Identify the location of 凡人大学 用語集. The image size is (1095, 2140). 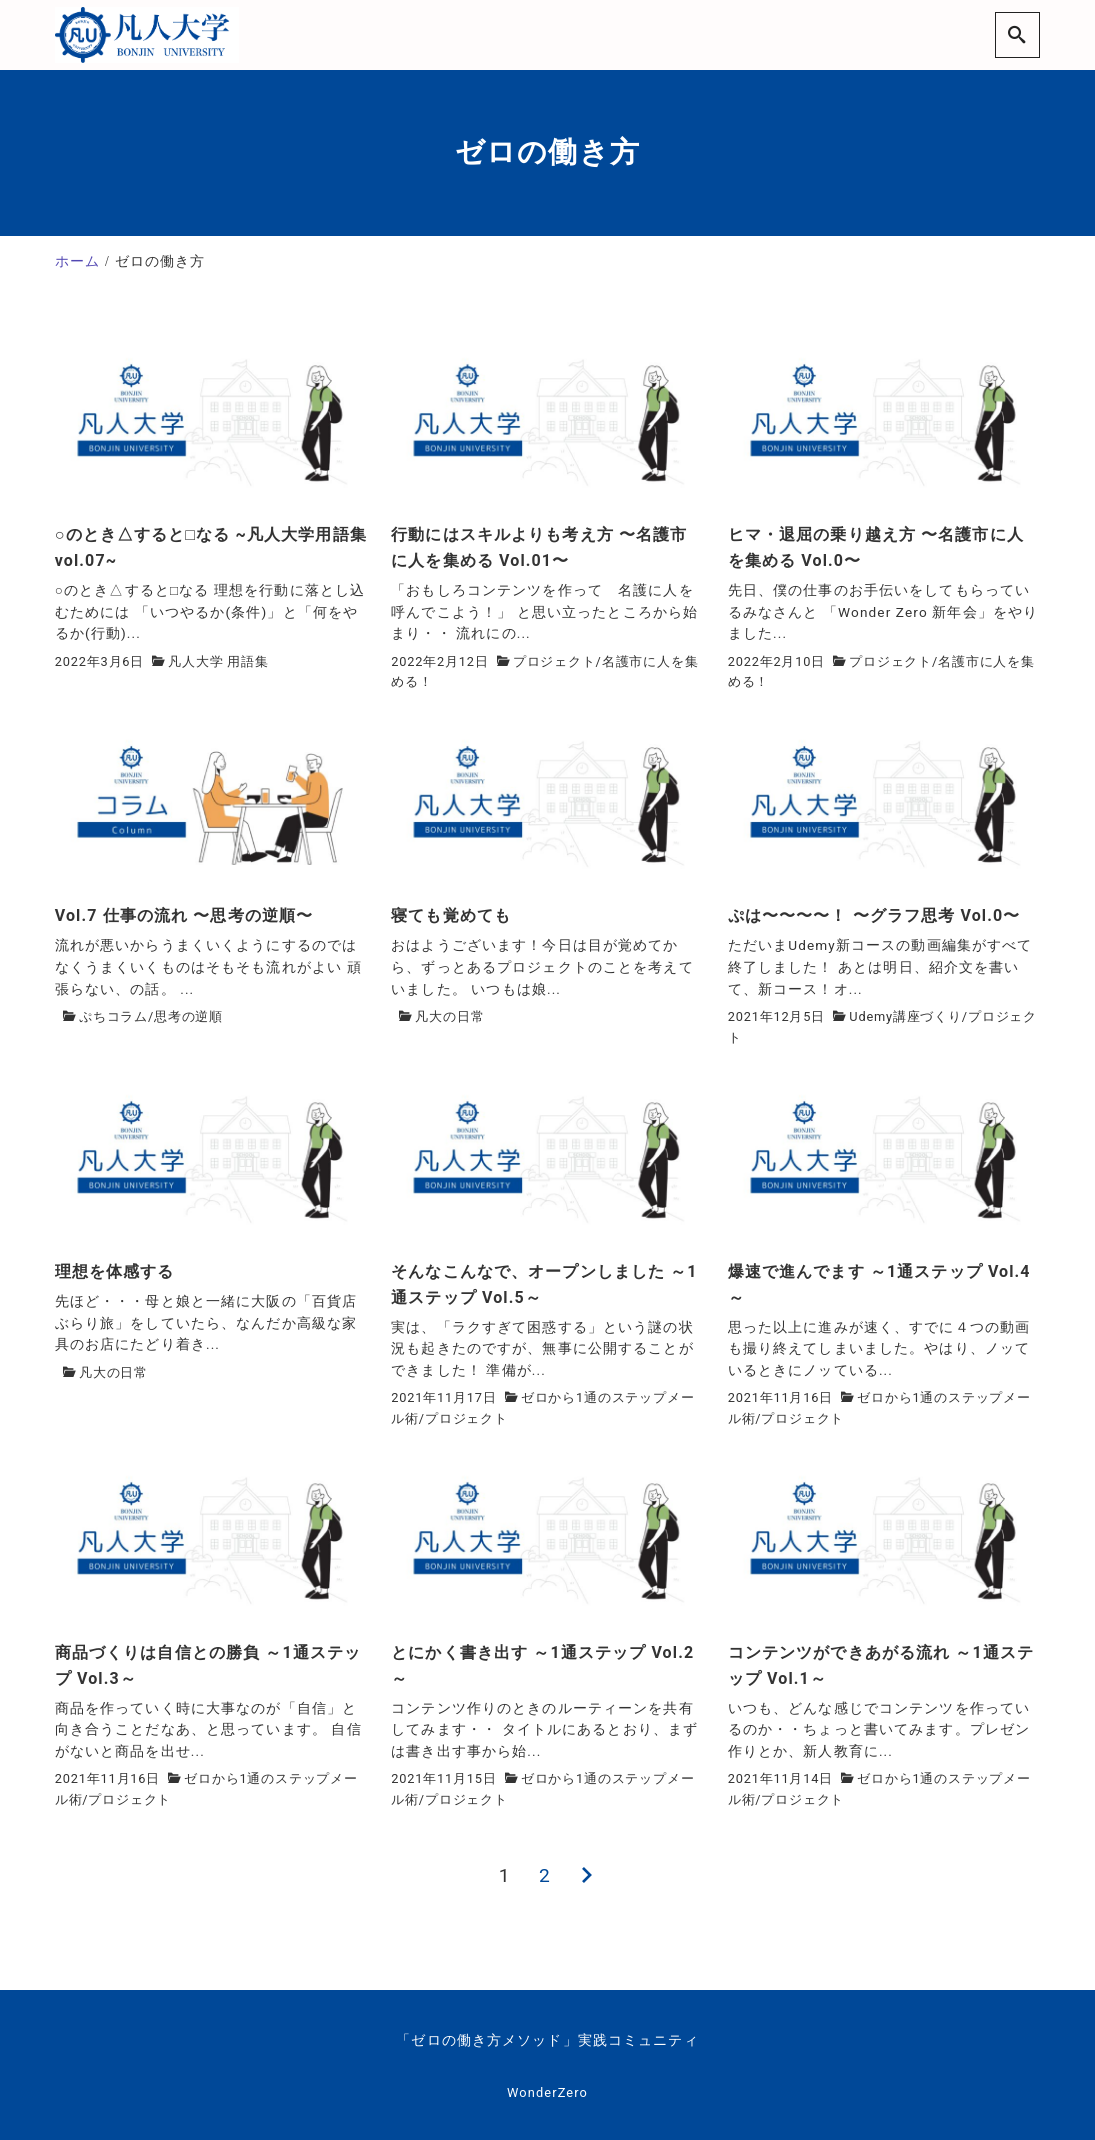
(218, 661).